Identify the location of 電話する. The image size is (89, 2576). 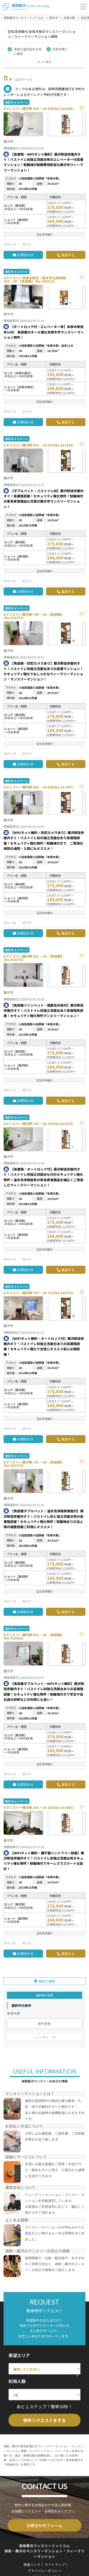
(68, 254).